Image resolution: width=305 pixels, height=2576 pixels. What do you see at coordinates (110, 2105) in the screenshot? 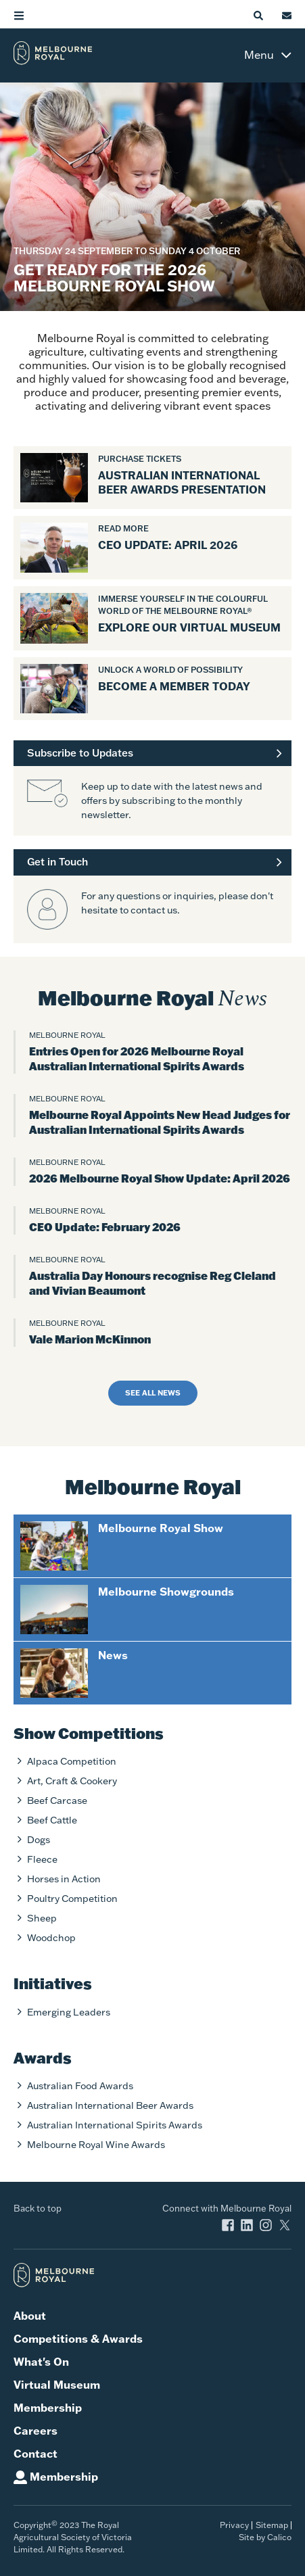
I see `Australian International Beer Awards` at bounding box center [110, 2105].